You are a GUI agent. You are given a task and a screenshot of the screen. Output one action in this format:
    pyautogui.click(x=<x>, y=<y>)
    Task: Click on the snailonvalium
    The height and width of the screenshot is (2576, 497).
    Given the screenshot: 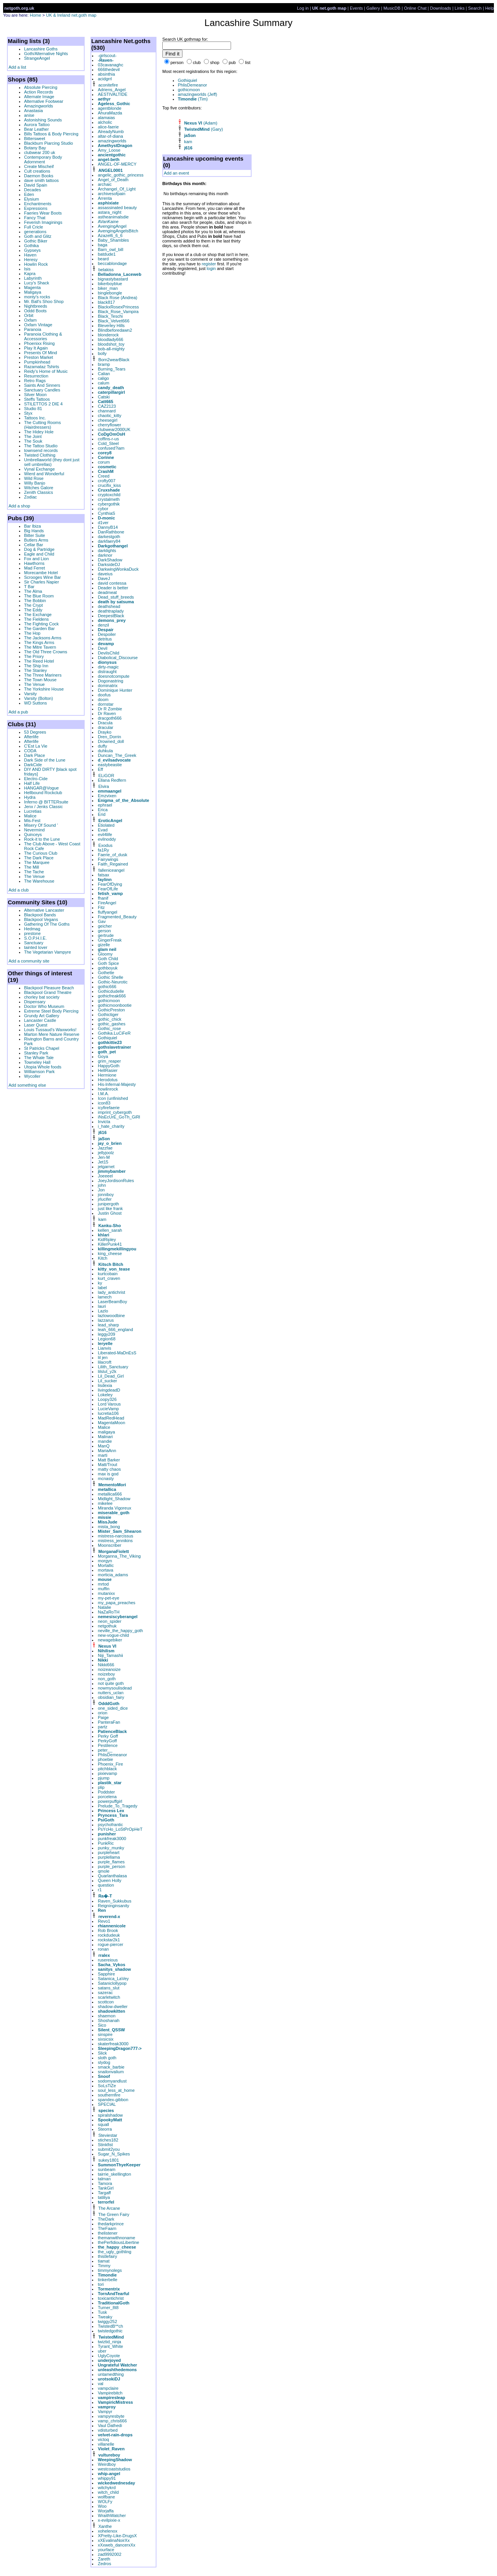 What is the action you would take?
    pyautogui.click(x=111, y=2071)
    